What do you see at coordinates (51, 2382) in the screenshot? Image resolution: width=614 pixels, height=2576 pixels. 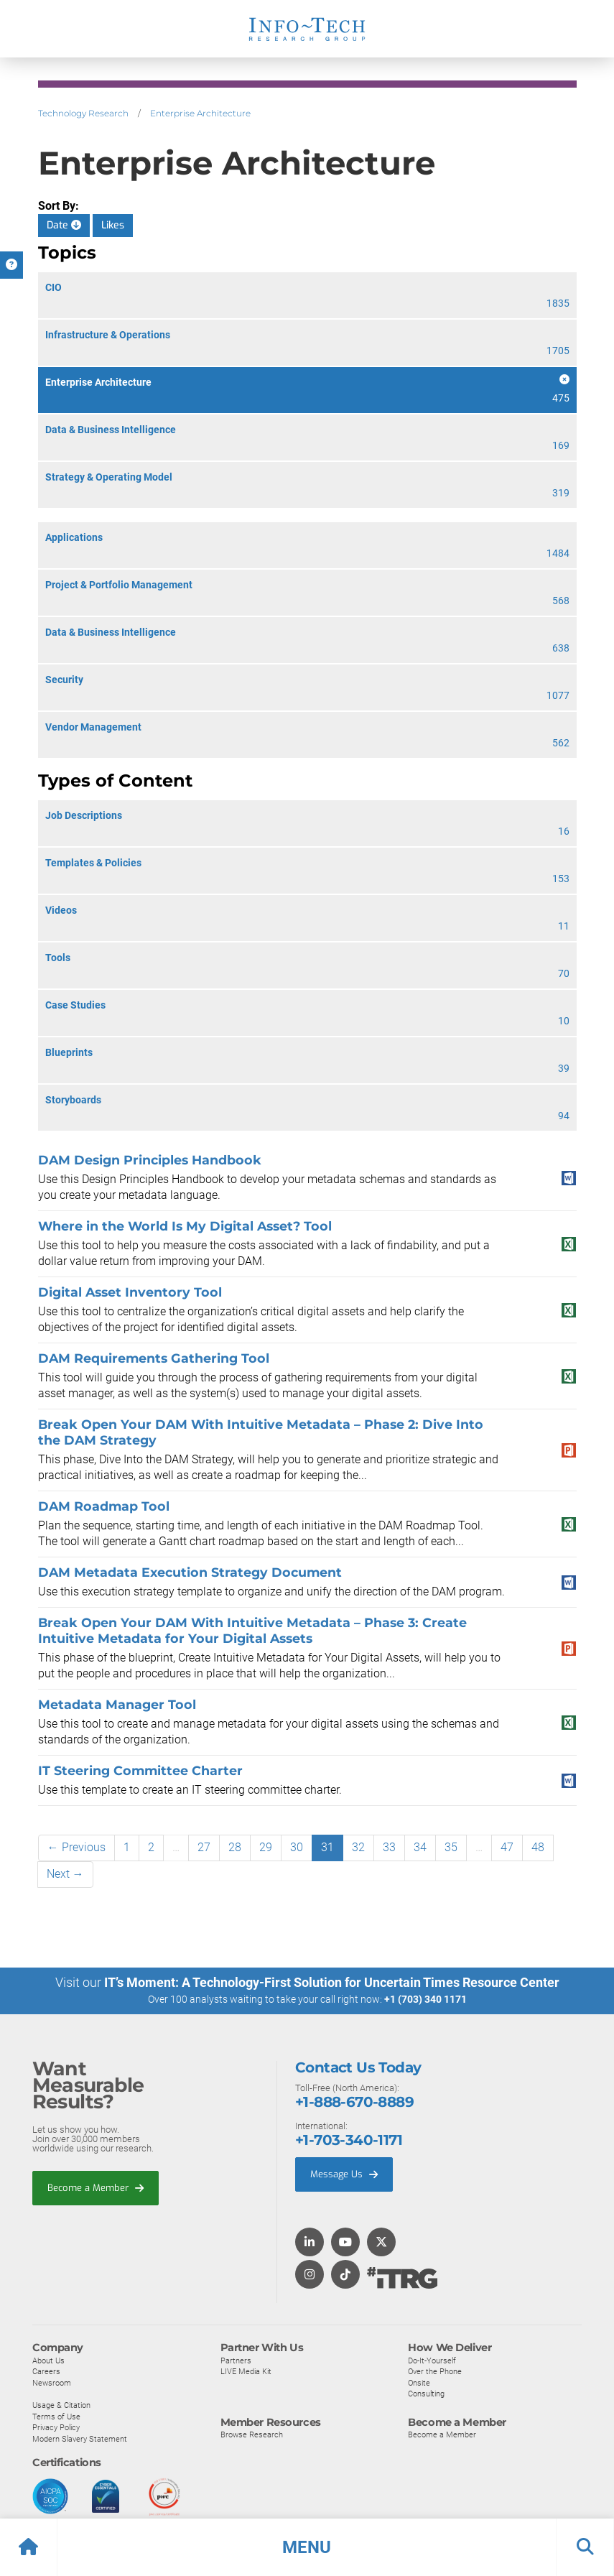 I see `Newsroom` at bounding box center [51, 2382].